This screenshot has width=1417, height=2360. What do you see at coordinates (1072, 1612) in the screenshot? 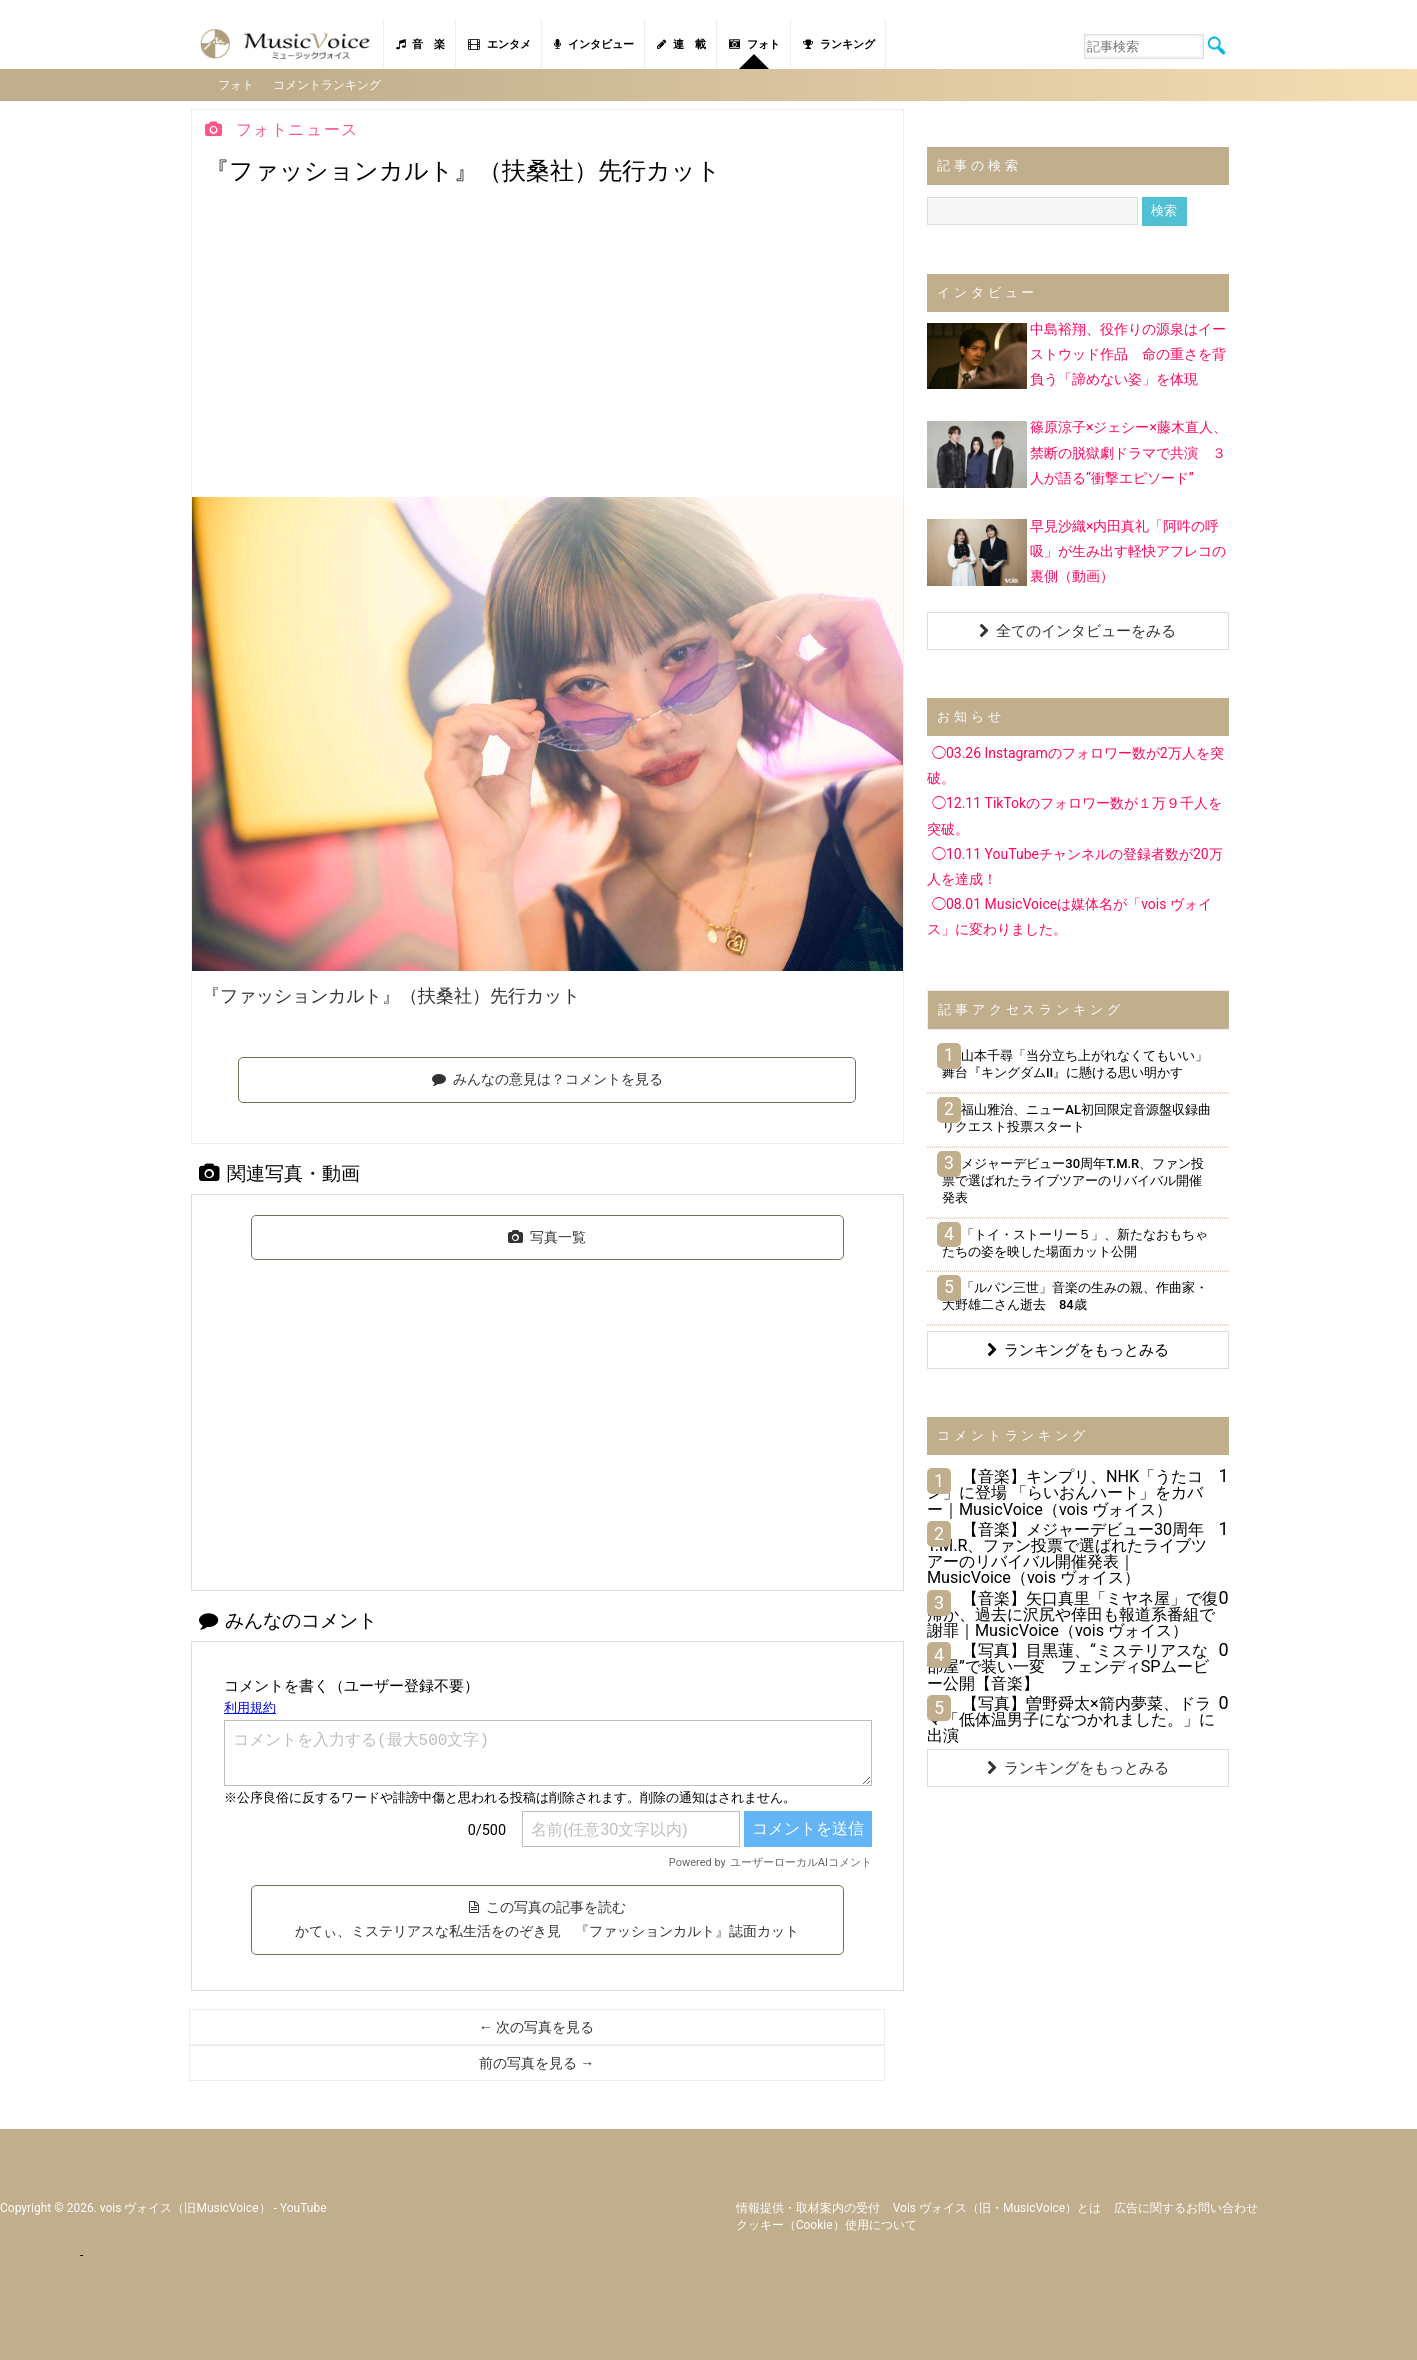
I see `【音楽】矢口真里「ミヤネ屋」で復帰か、過去に沢尻や倖田も報道系番組で謝罪｜MusicVoice（vois ヴォイス）` at bounding box center [1072, 1612].